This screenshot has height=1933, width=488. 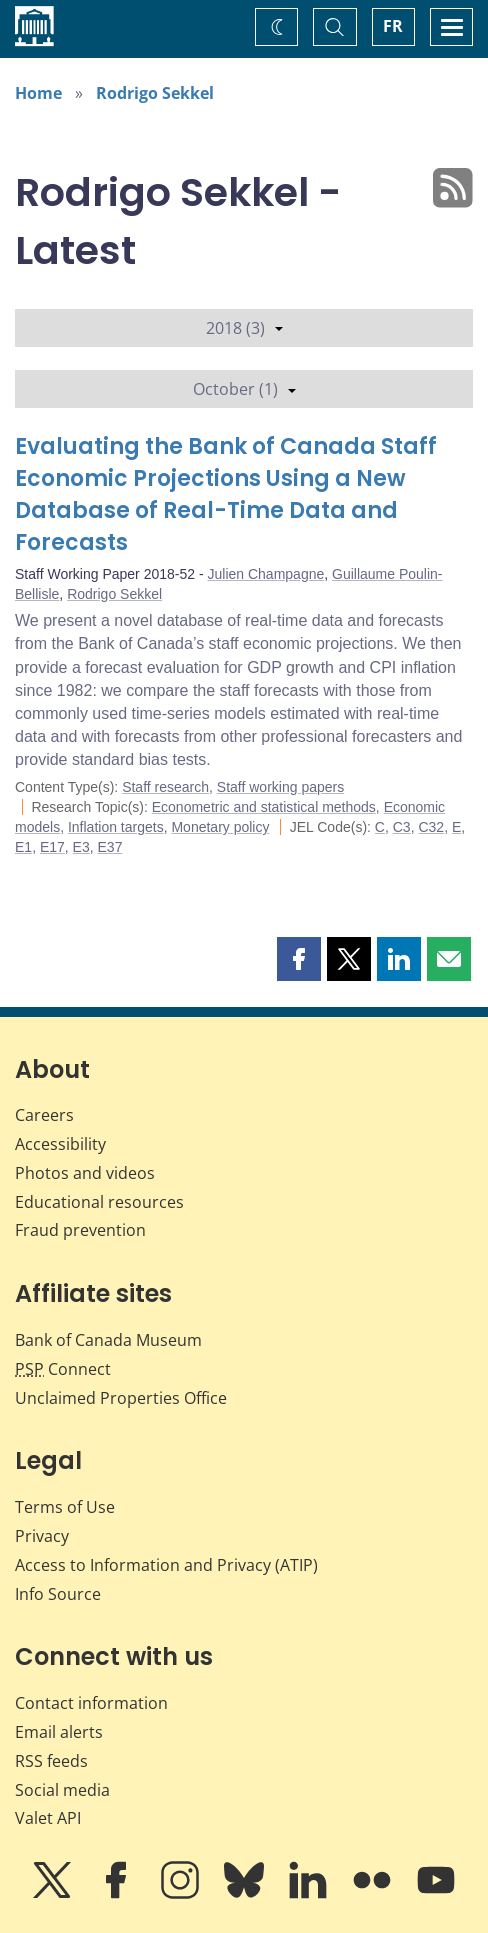 I want to click on Social media, so click(x=62, y=1790).